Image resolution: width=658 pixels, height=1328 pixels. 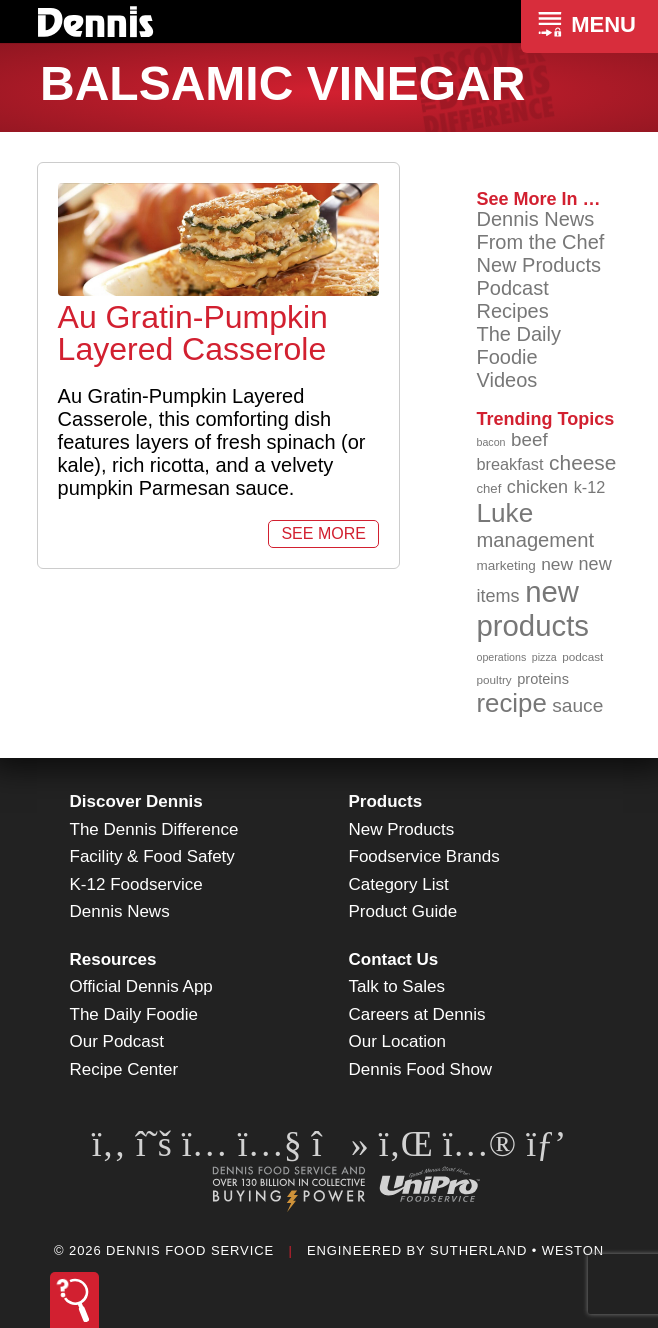 I want to click on Luke [Luke (213 items)], so click(x=504, y=513).